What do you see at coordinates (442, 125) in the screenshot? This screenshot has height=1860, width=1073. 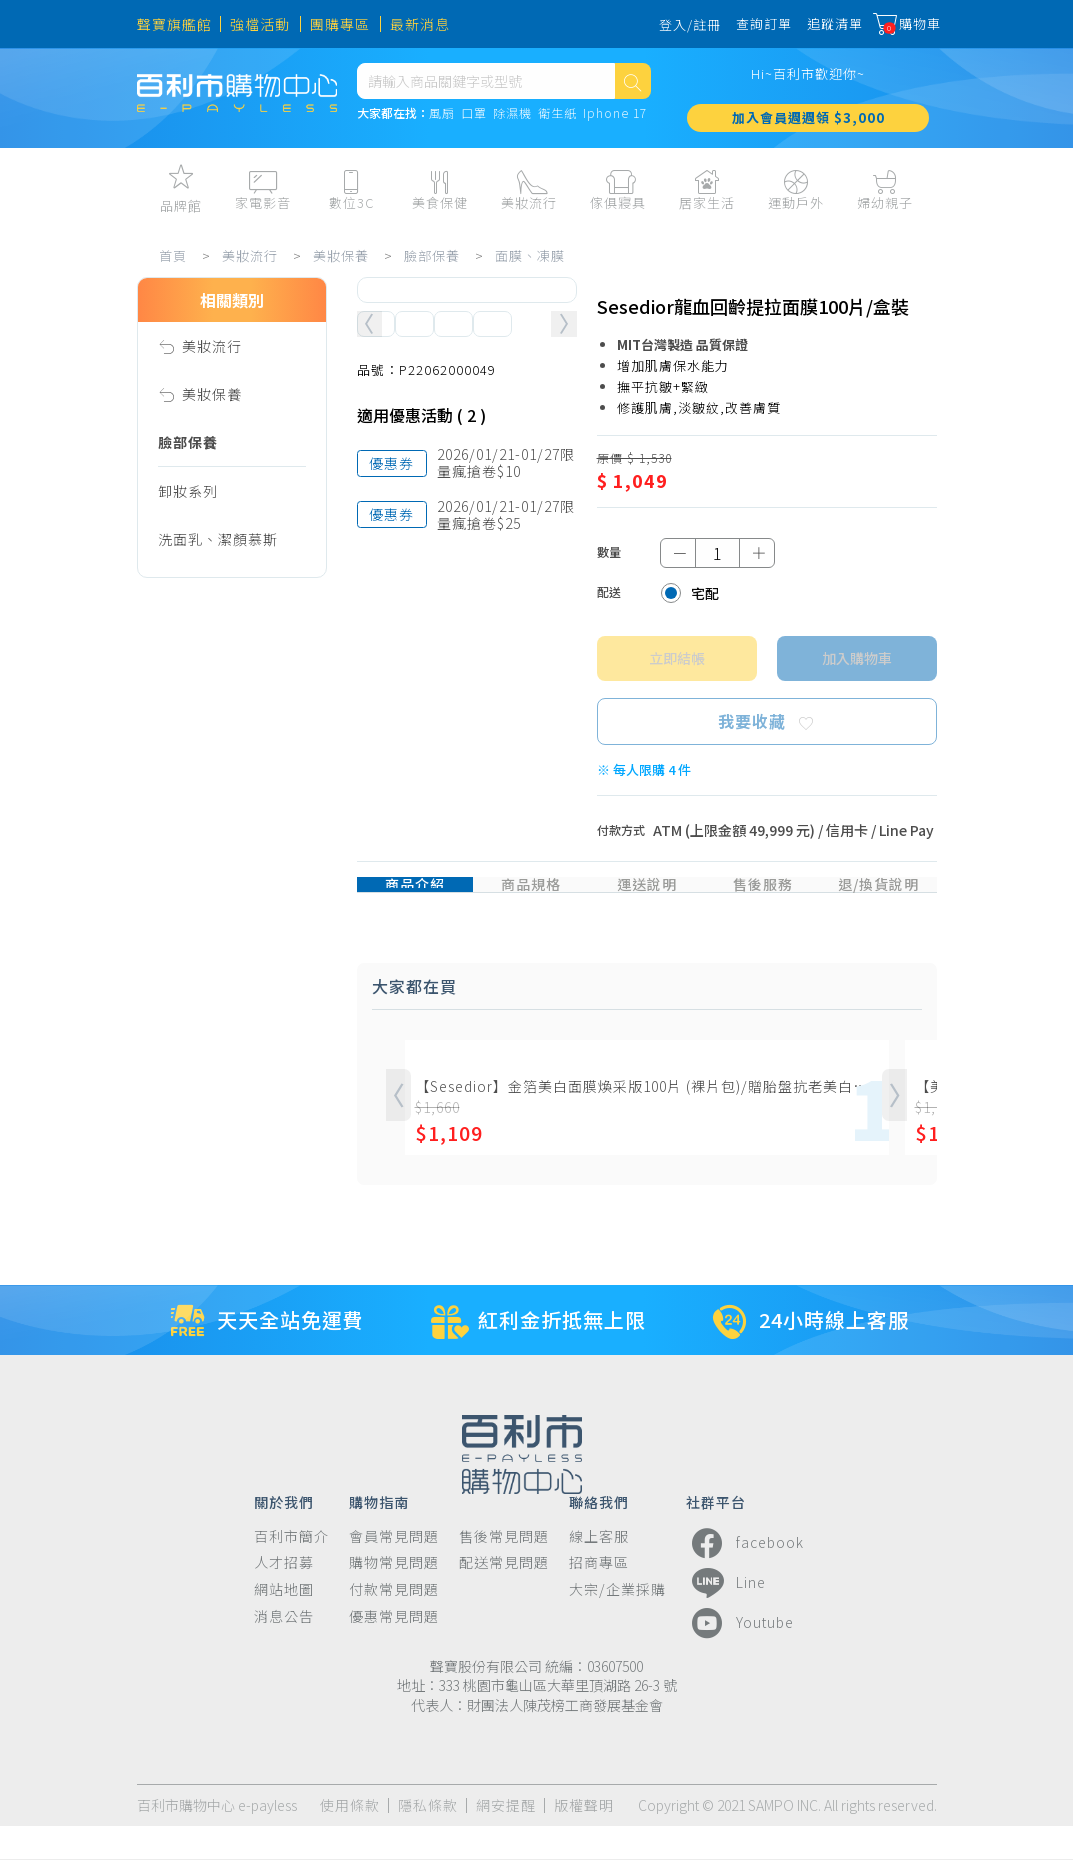 I see `風扇` at bounding box center [442, 125].